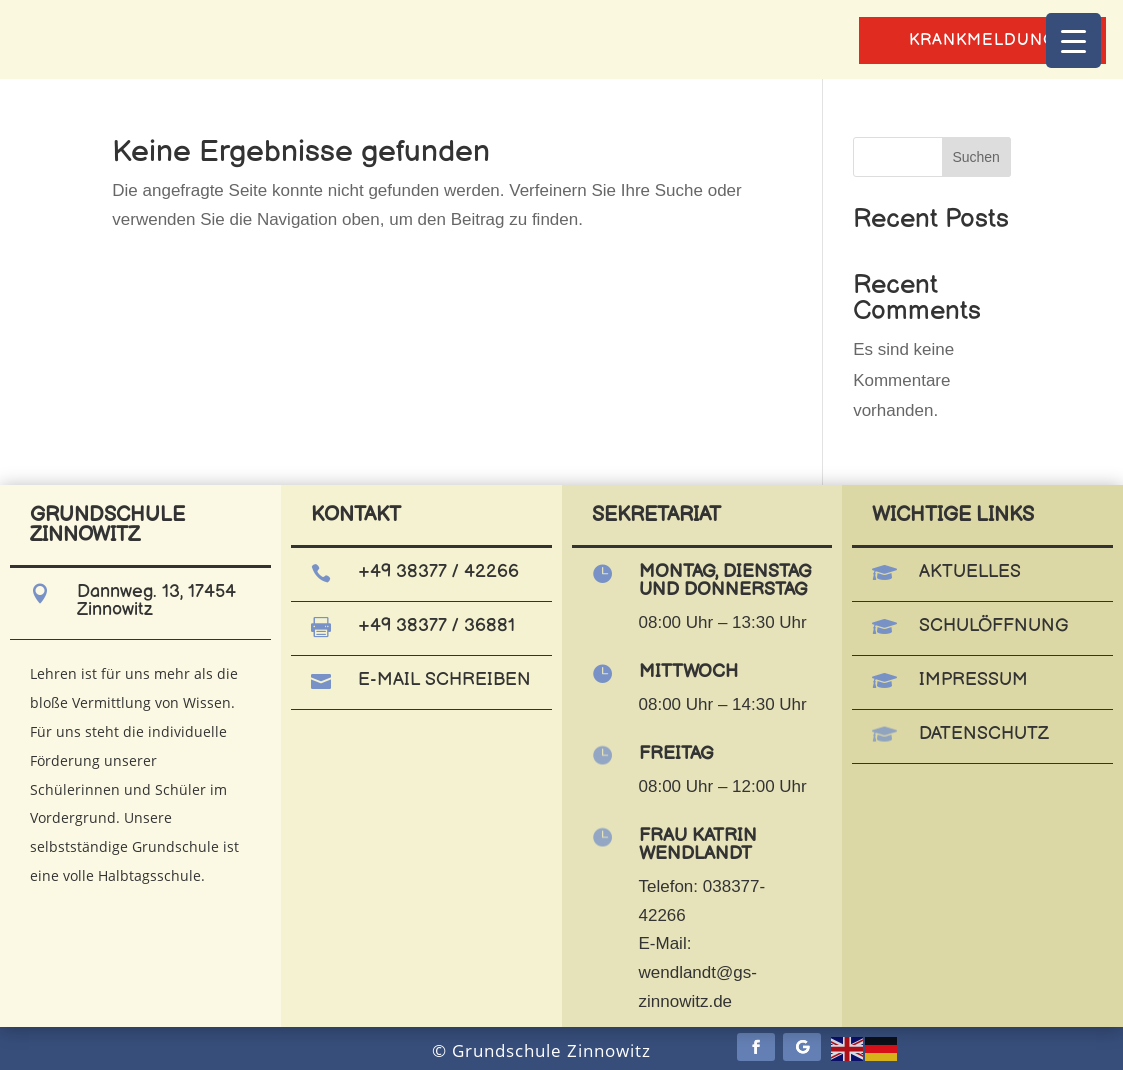 This screenshot has height=1070, width=1123. I want to click on Suchen, so click(975, 157).